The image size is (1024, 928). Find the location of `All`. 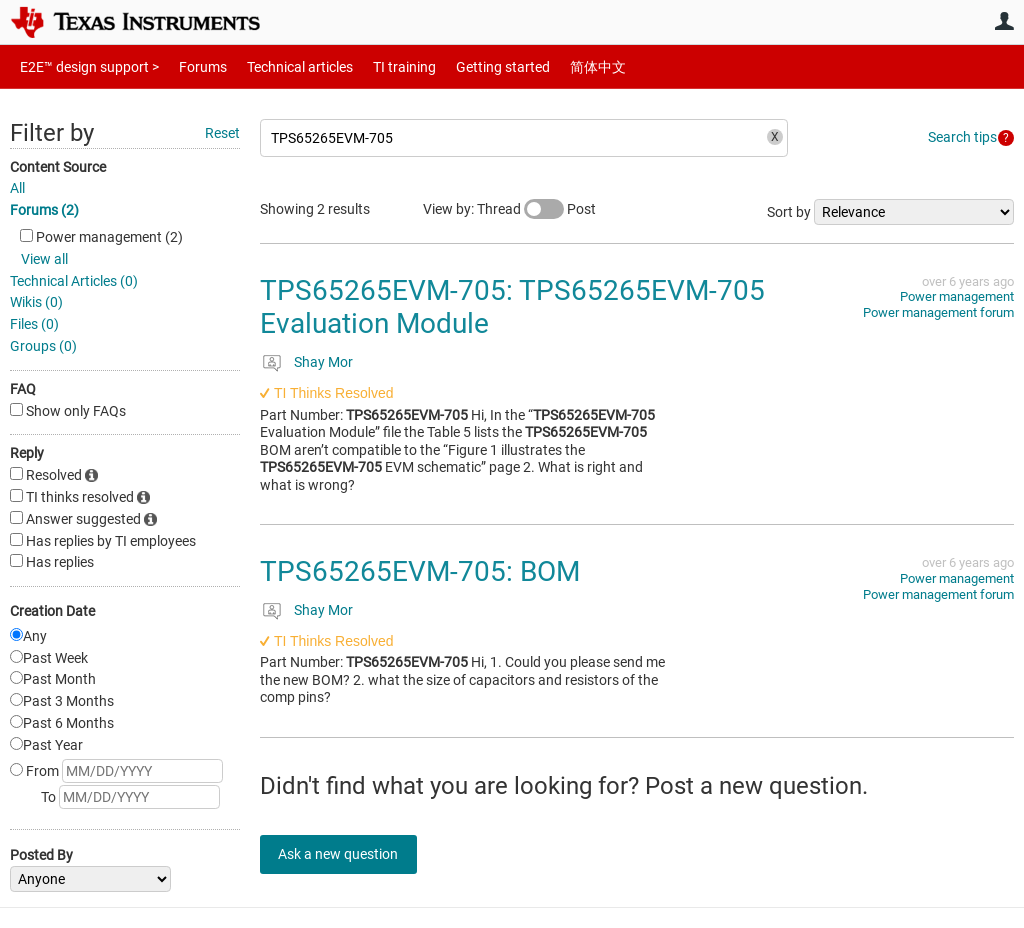

All is located at coordinates (17, 188).